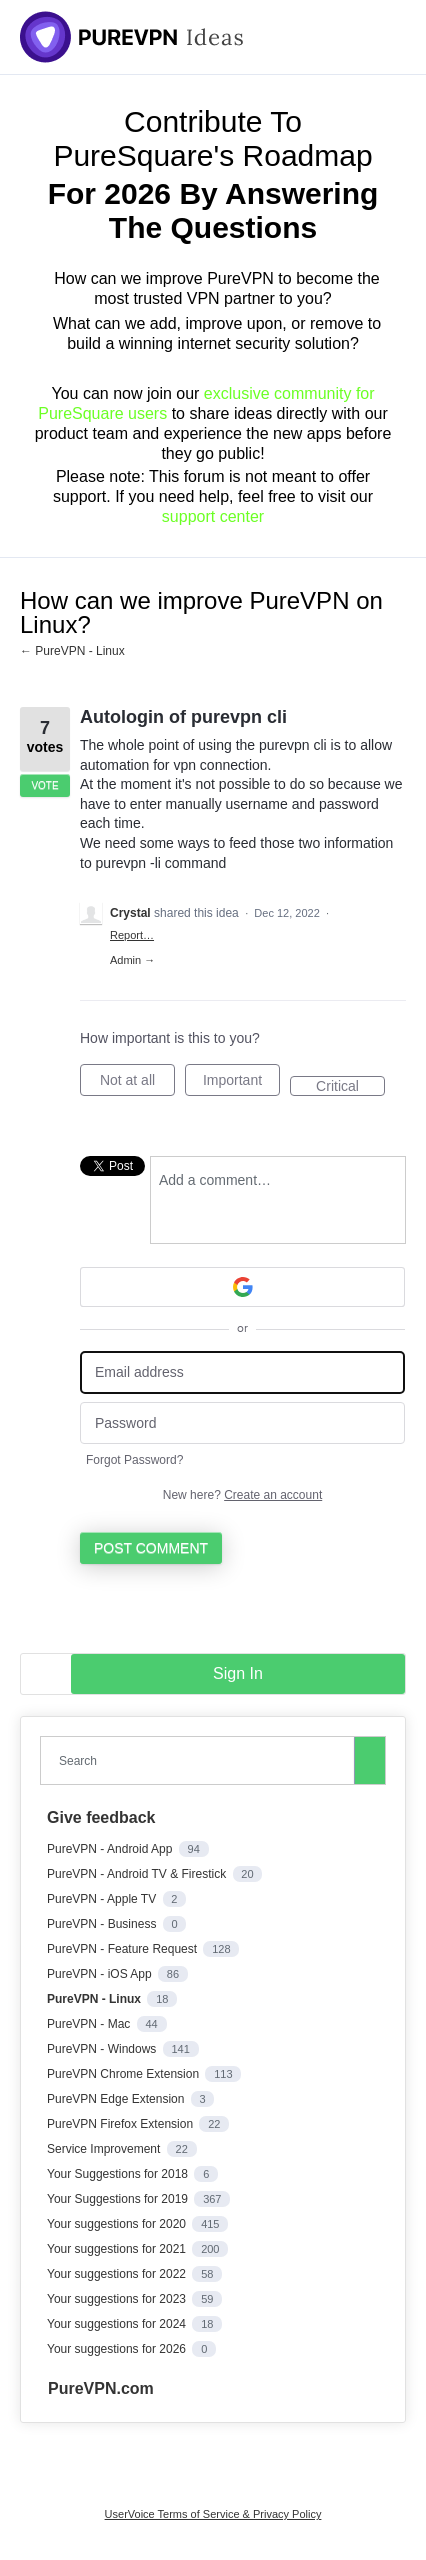 This screenshot has width=426, height=2560. I want to click on [Email address], so click(242, 1372).